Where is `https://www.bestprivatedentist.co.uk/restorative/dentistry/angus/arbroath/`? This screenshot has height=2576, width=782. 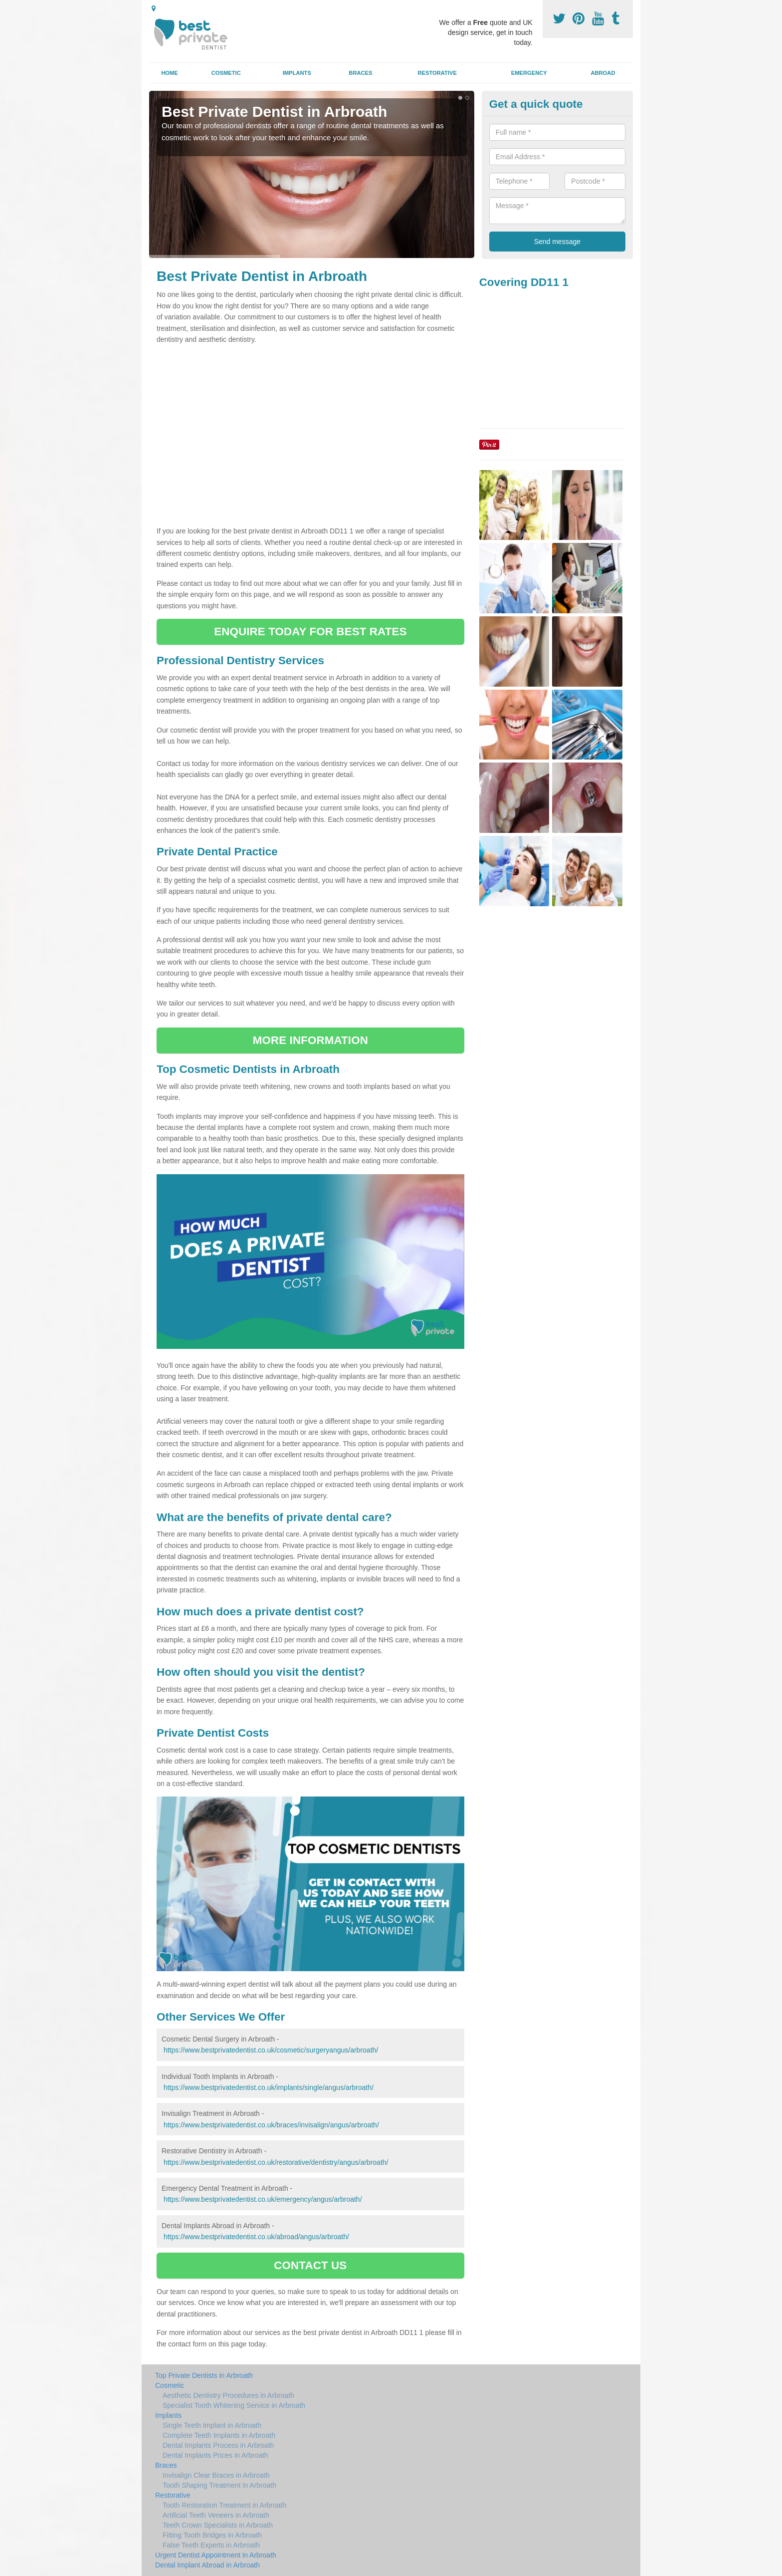 https://www.bestprivatedentist.co.uk/restorative/dentistry/angus/arbroath/ is located at coordinates (276, 2162).